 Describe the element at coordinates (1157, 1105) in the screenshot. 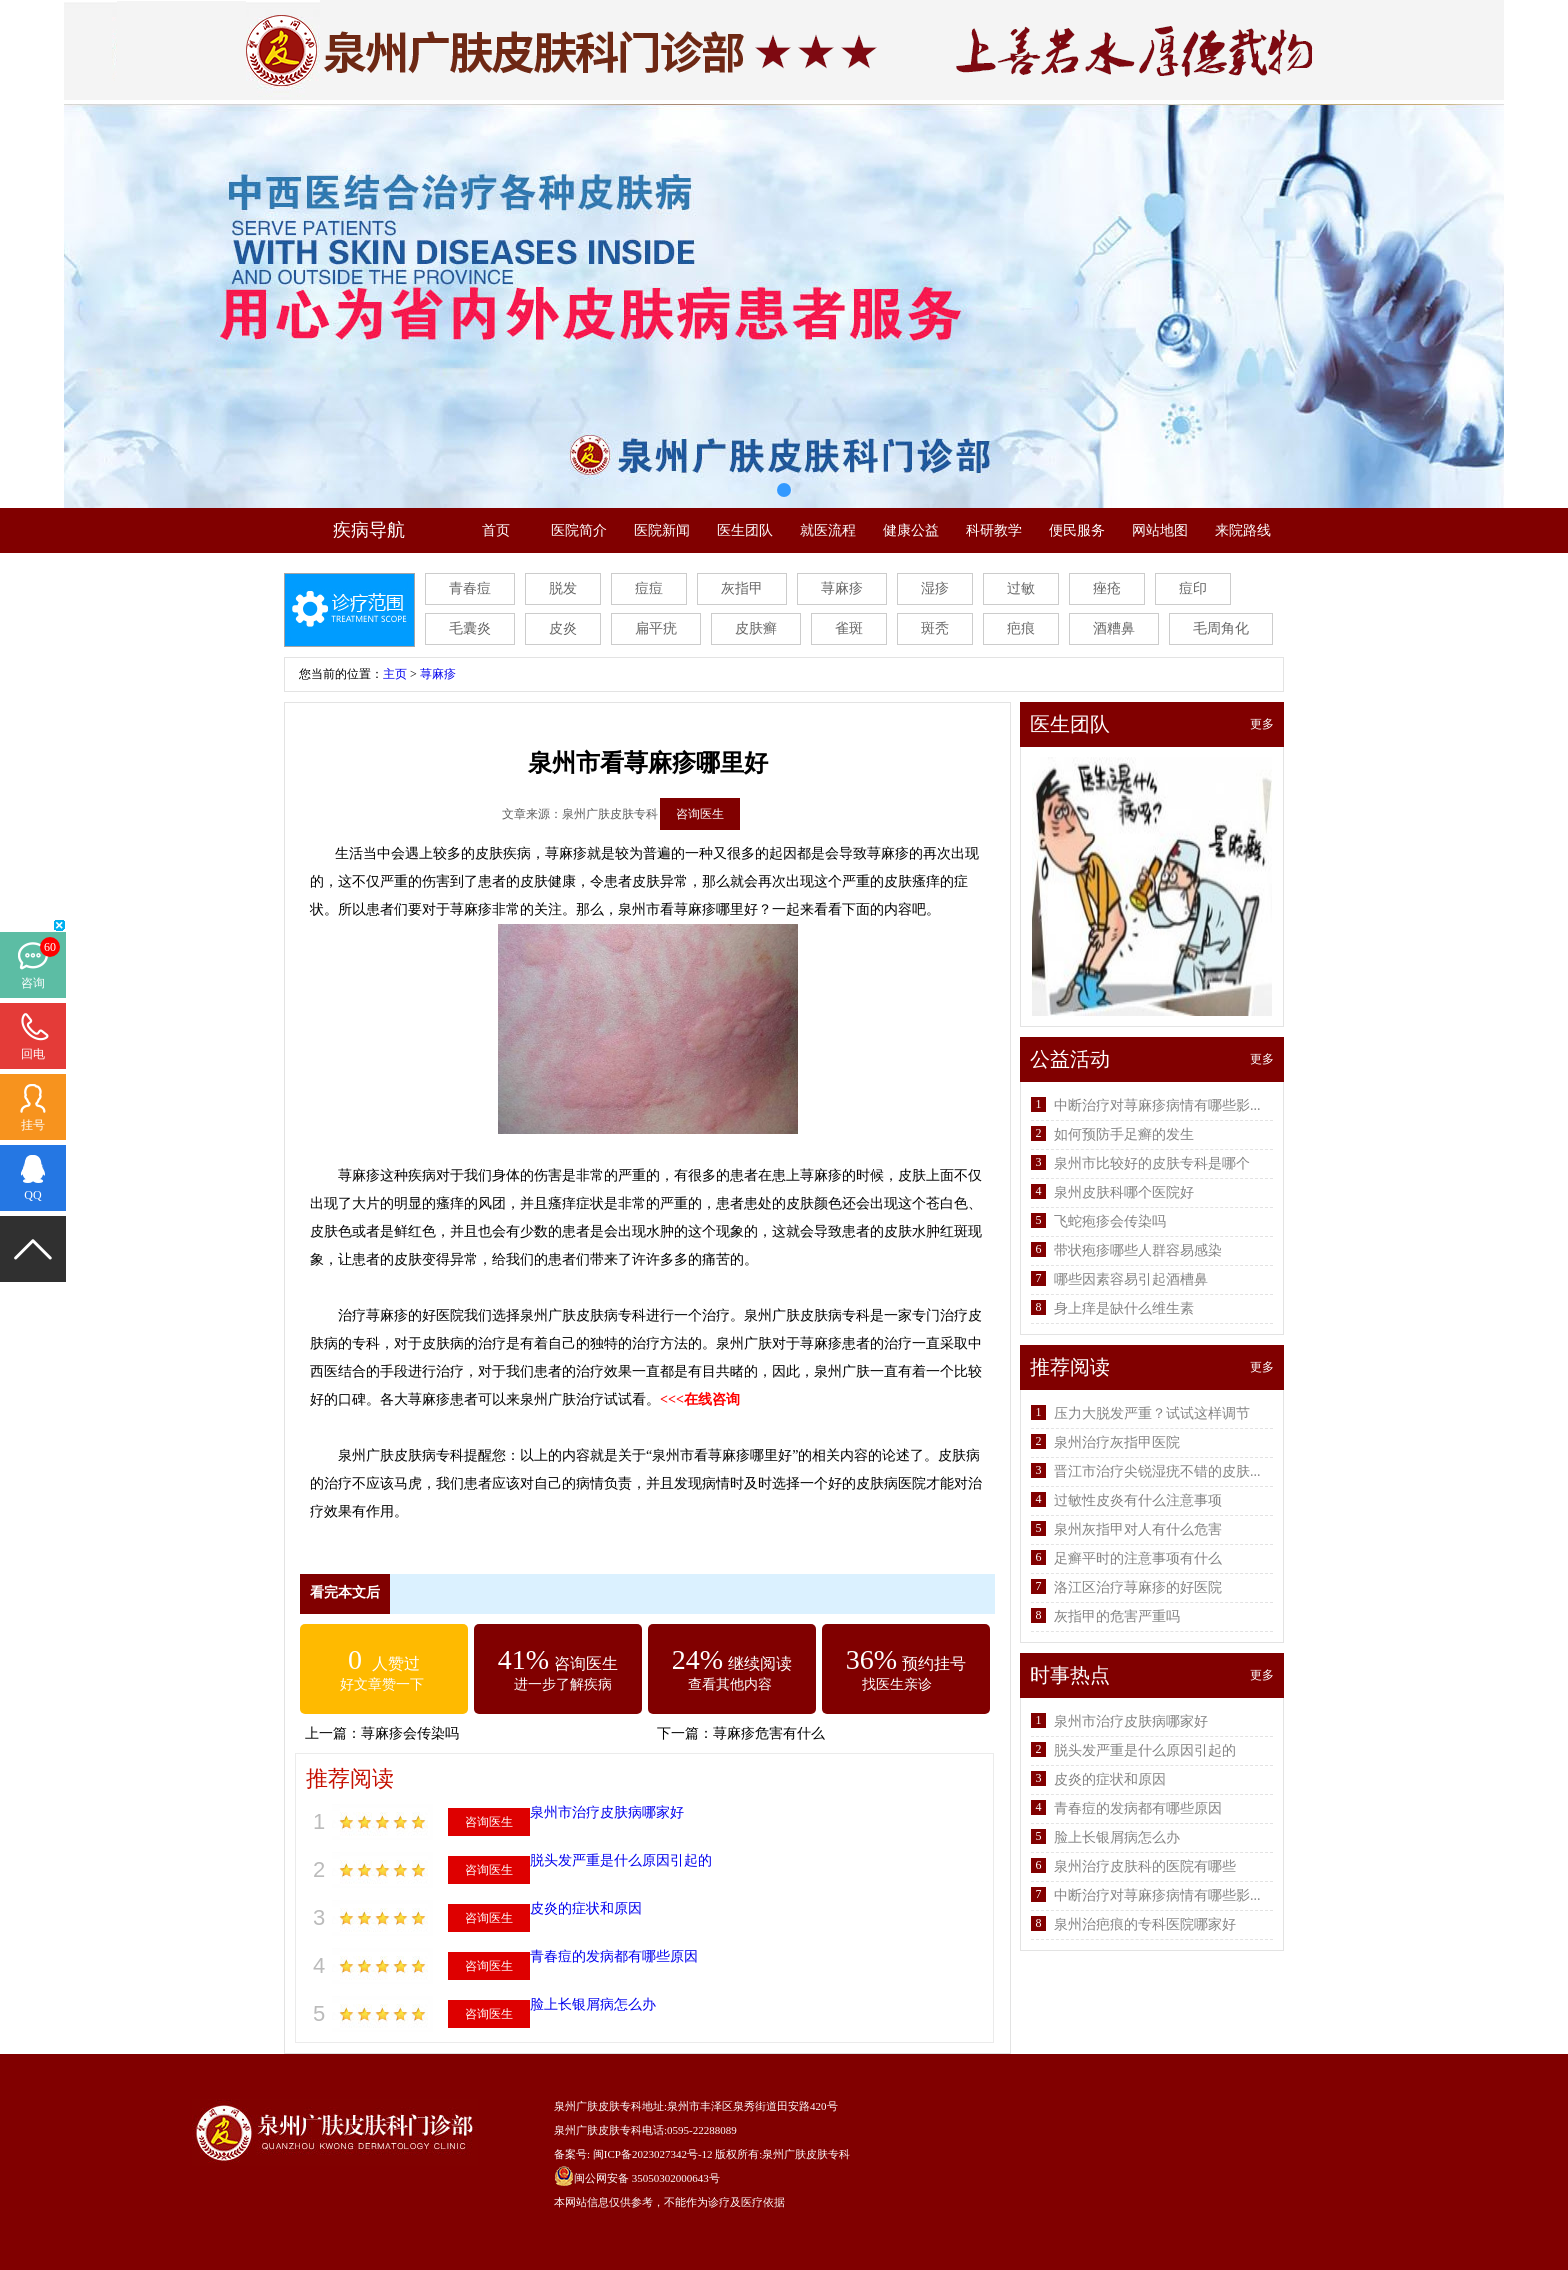

I see `中断治疗对荨麻疹病情有哪些影...` at that location.